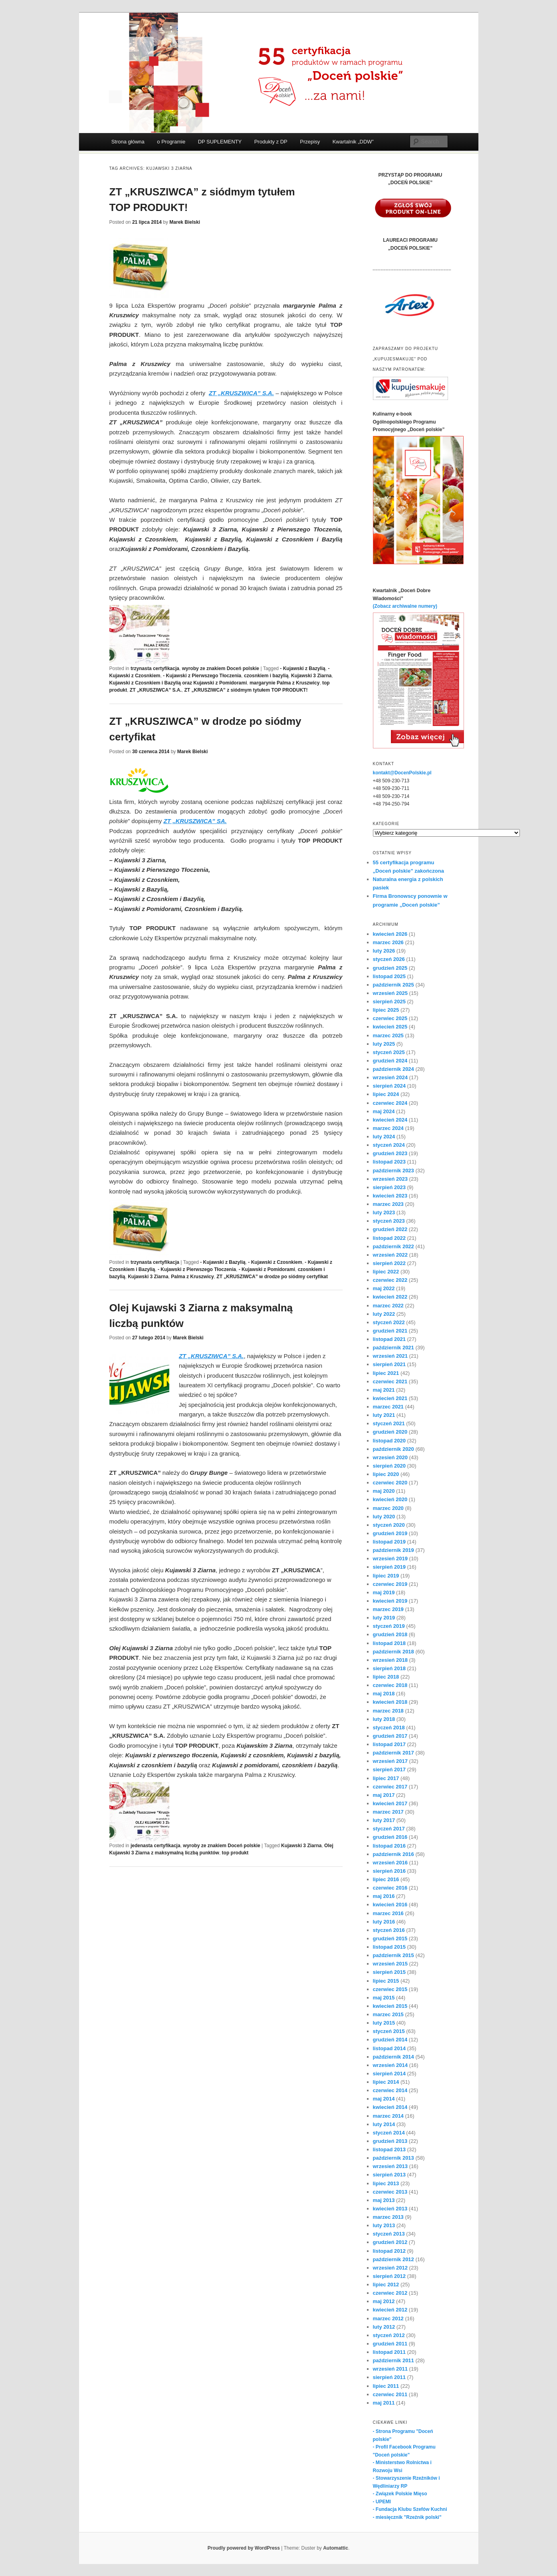 This screenshot has height=2576, width=557. What do you see at coordinates (389, 1728) in the screenshot?
I see `styczeń 2018` at bounding box center [389, 1728].